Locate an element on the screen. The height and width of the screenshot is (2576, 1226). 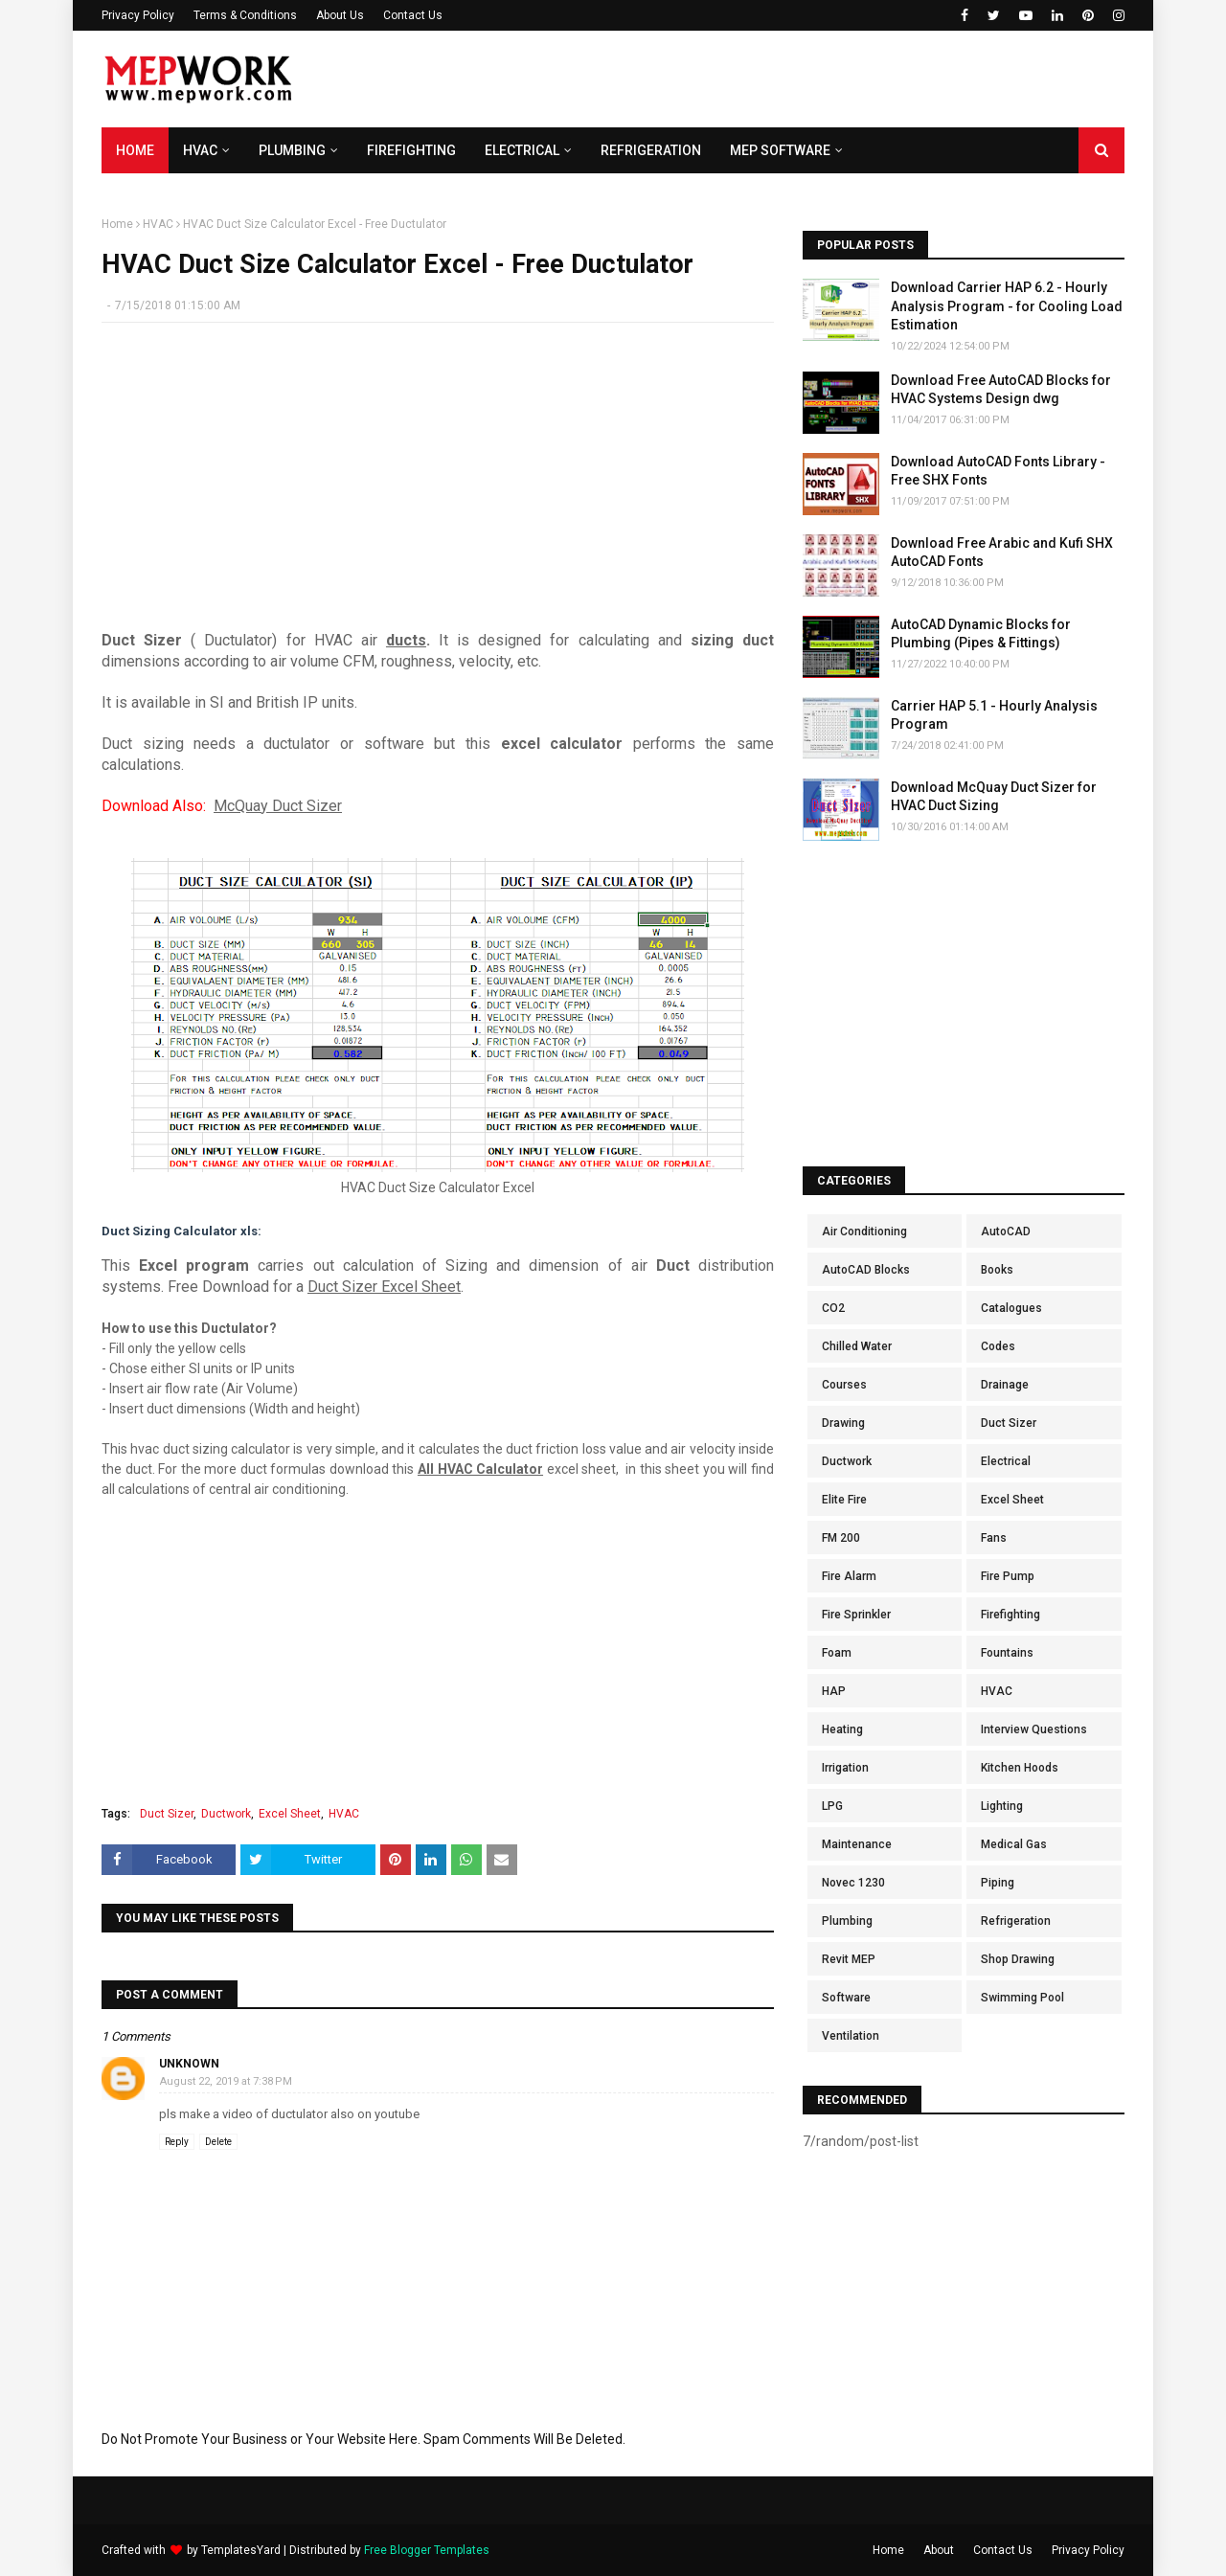
HVAC [menuitem] is located at coordinates (200, 150).